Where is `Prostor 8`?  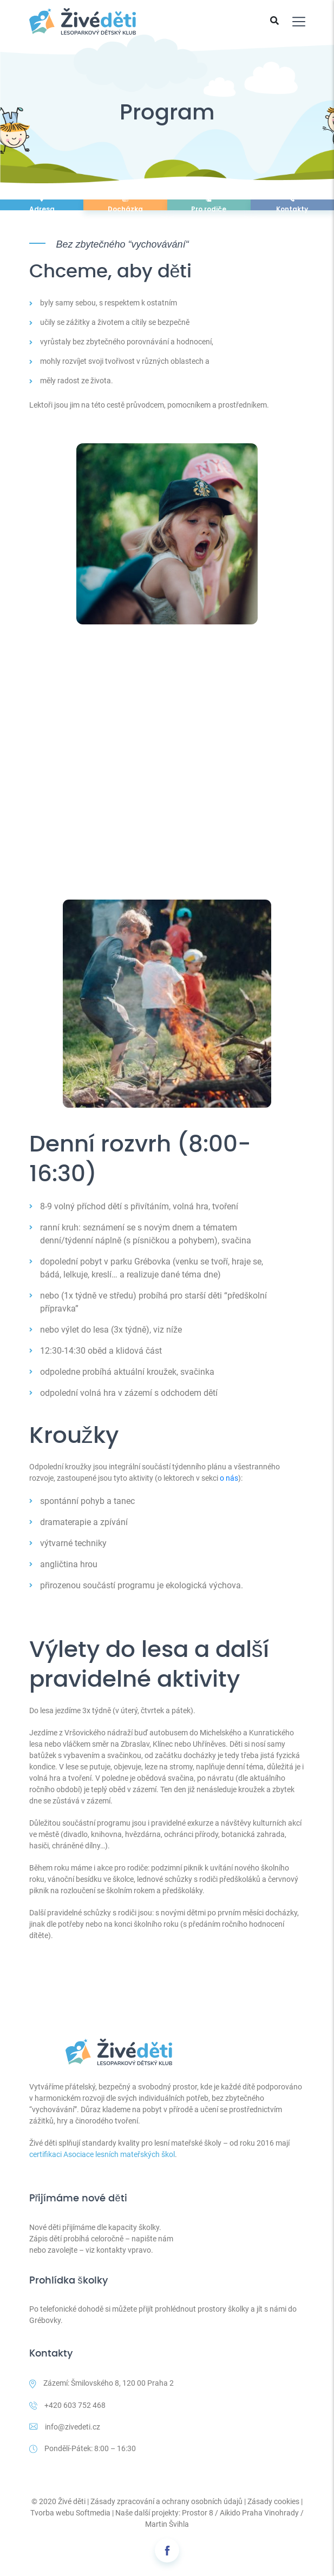
Prostor 8 is located at coordinates (197, 2512).